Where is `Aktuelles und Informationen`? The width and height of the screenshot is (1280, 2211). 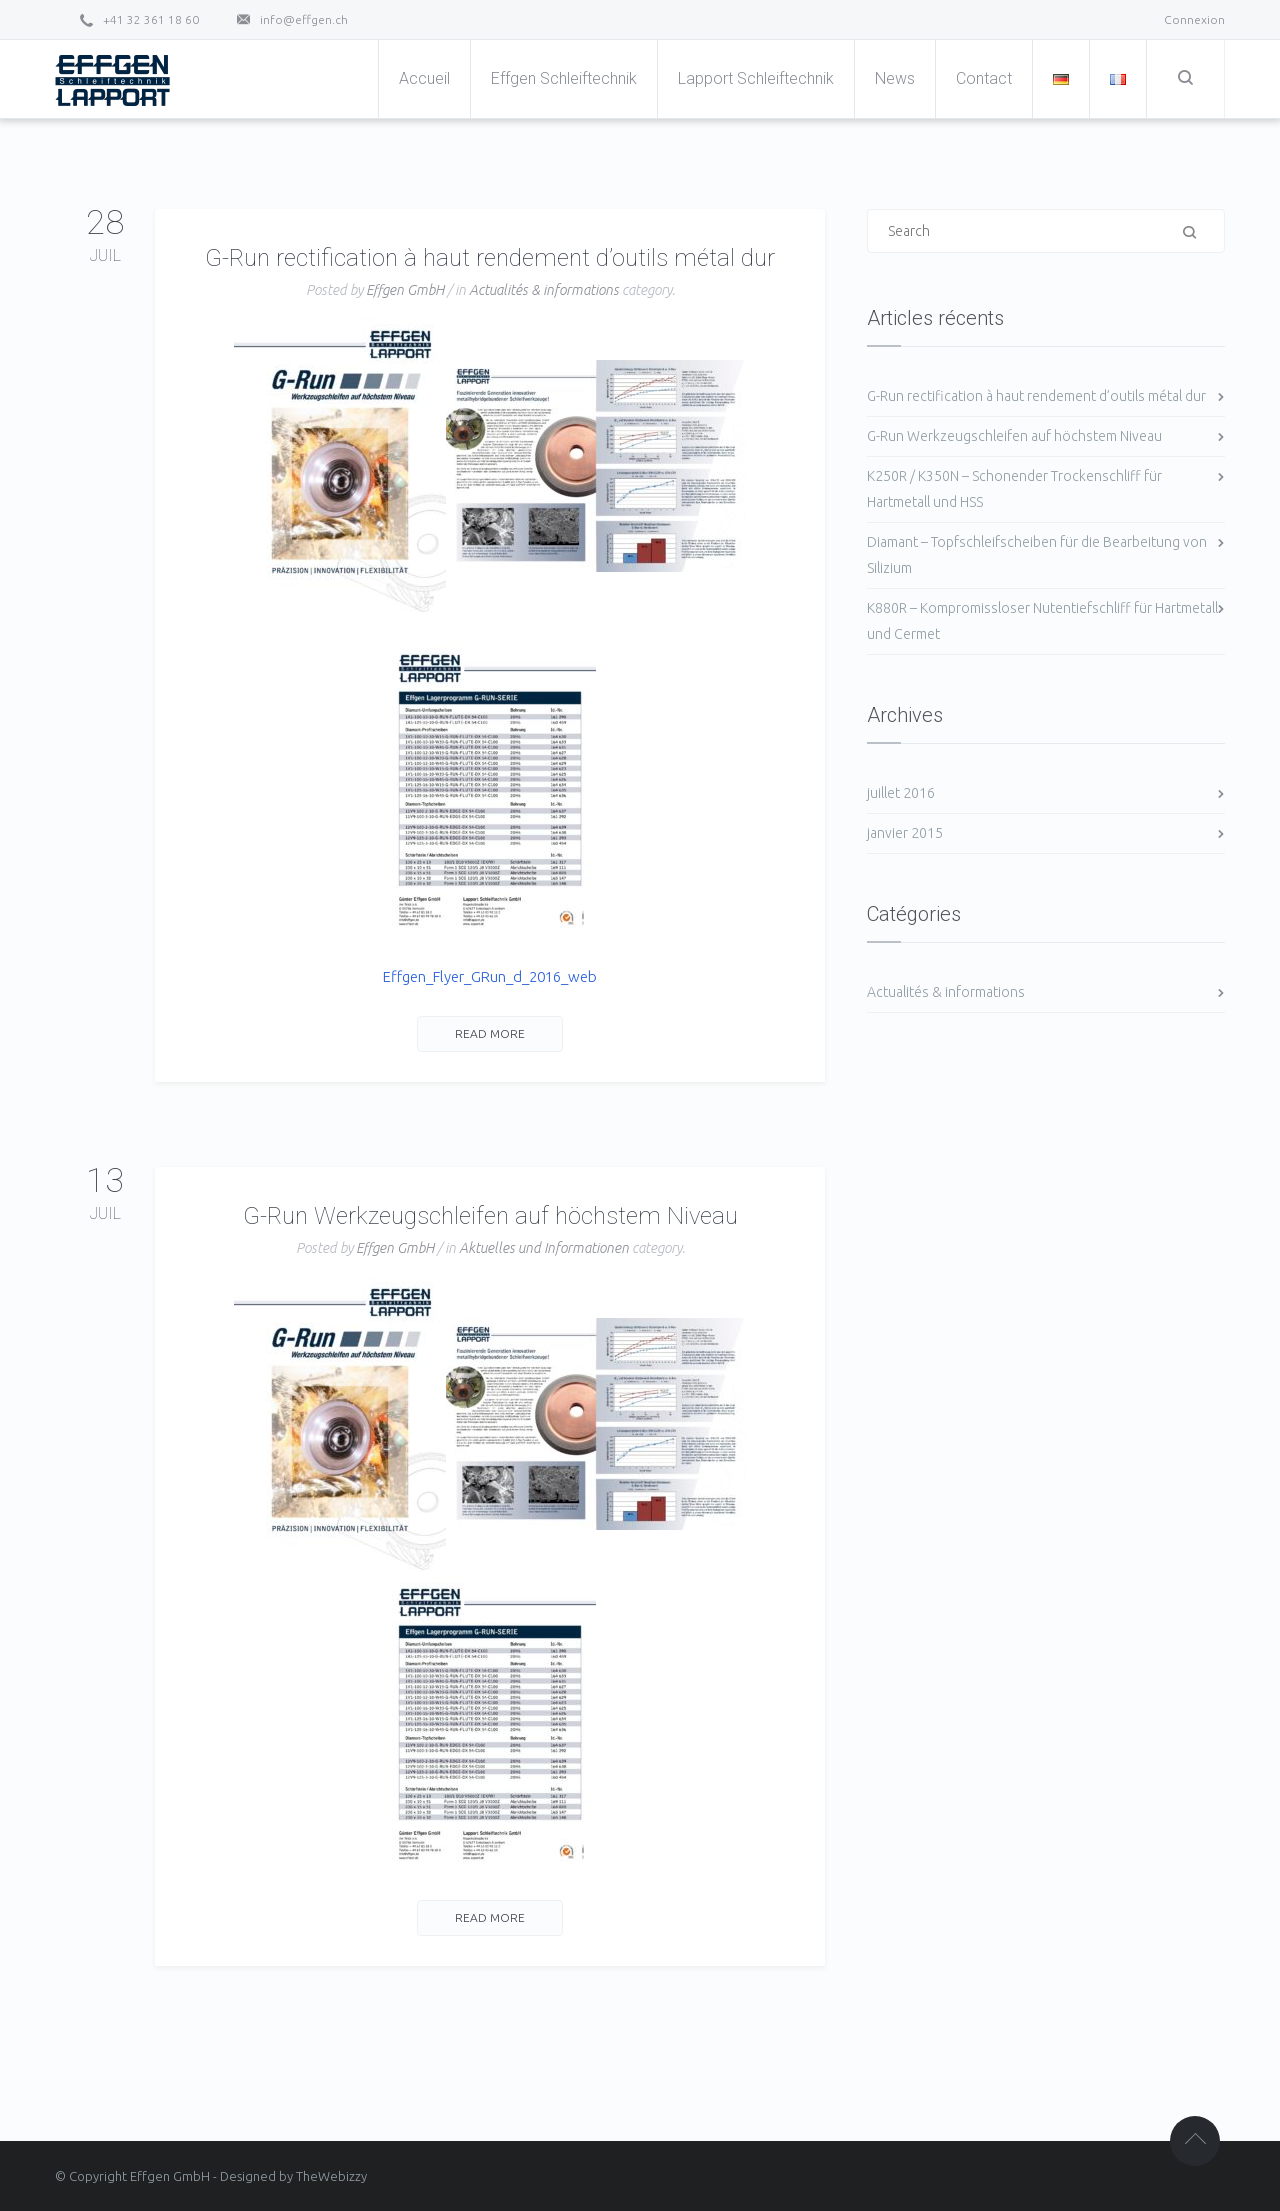
Aktuelles und Informationen is located at coordinates (544, 1248).